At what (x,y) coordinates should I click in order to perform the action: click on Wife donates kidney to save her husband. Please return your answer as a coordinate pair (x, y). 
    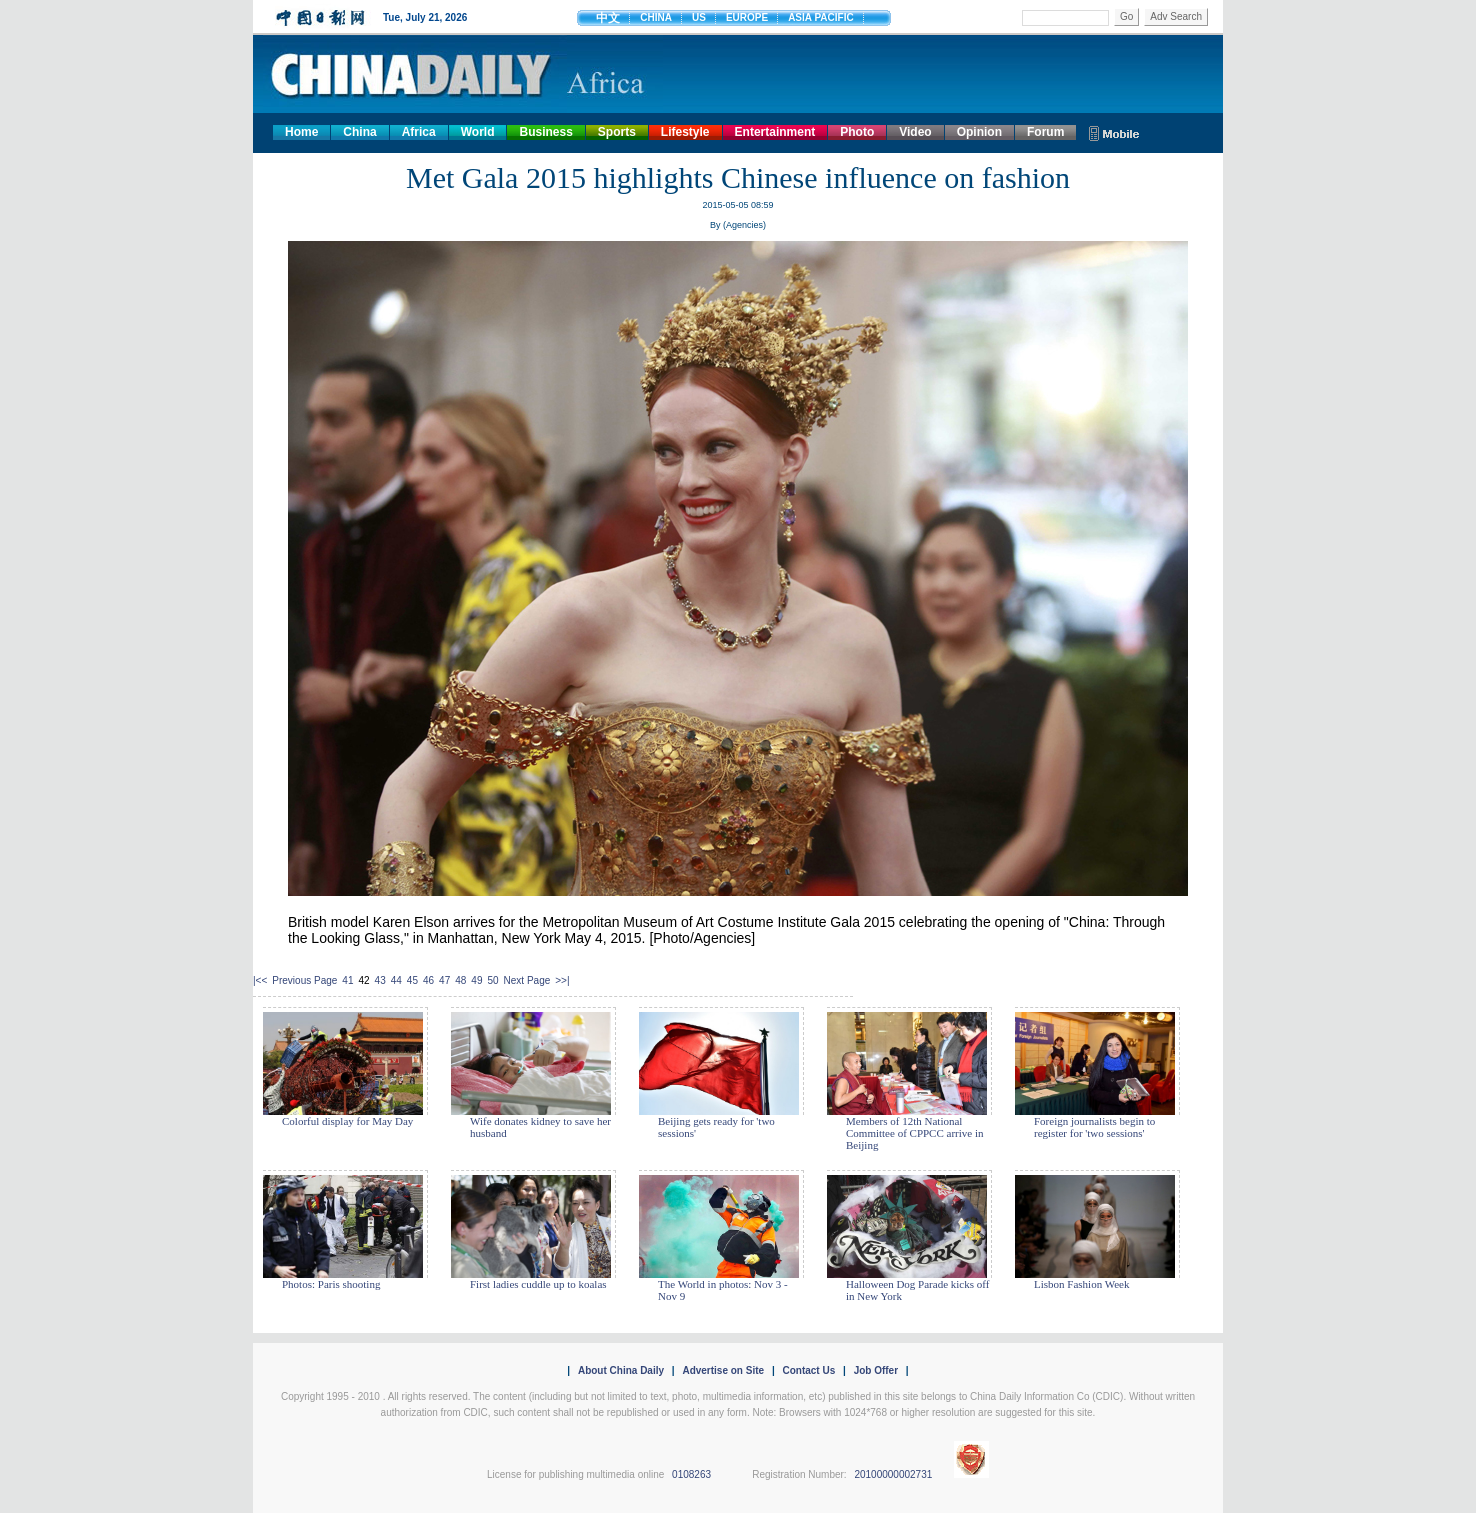
    Looking at the image, I should click on (540, 1127).